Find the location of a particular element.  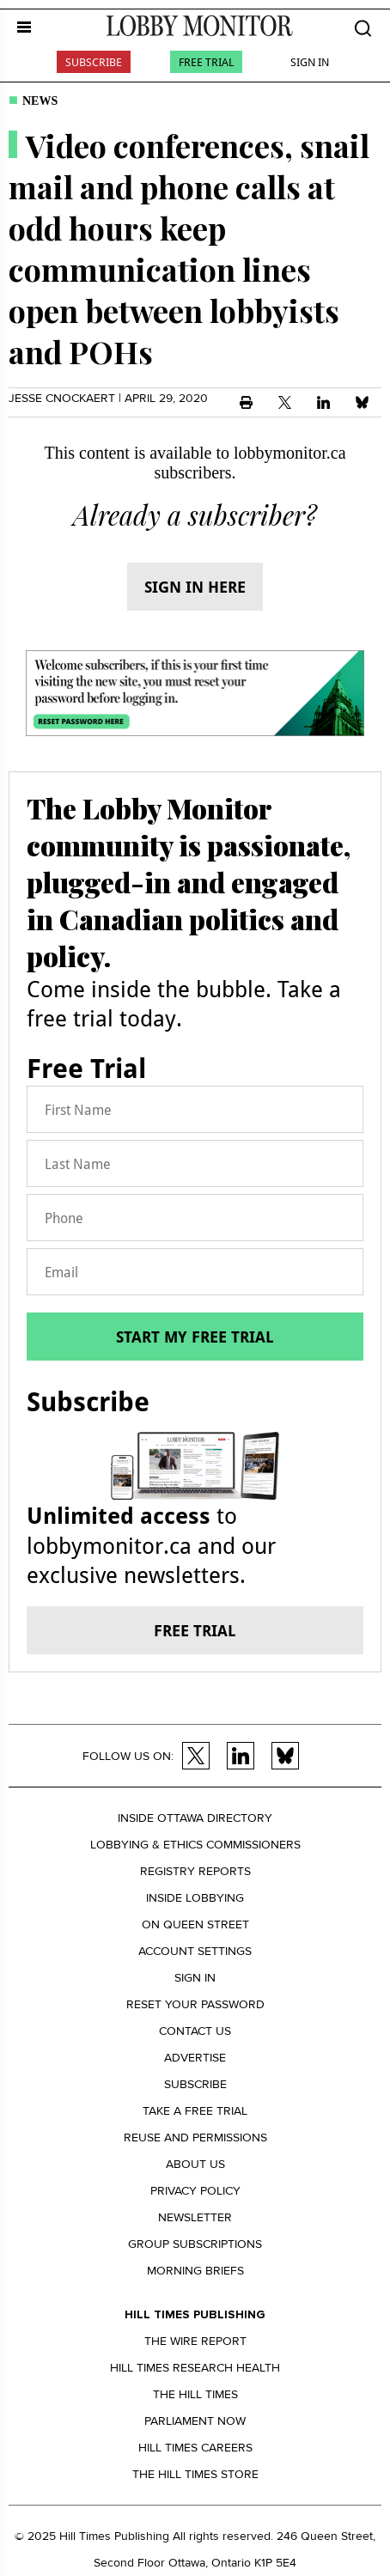

Group Subscriptions is located at coordinates (195, 2244).